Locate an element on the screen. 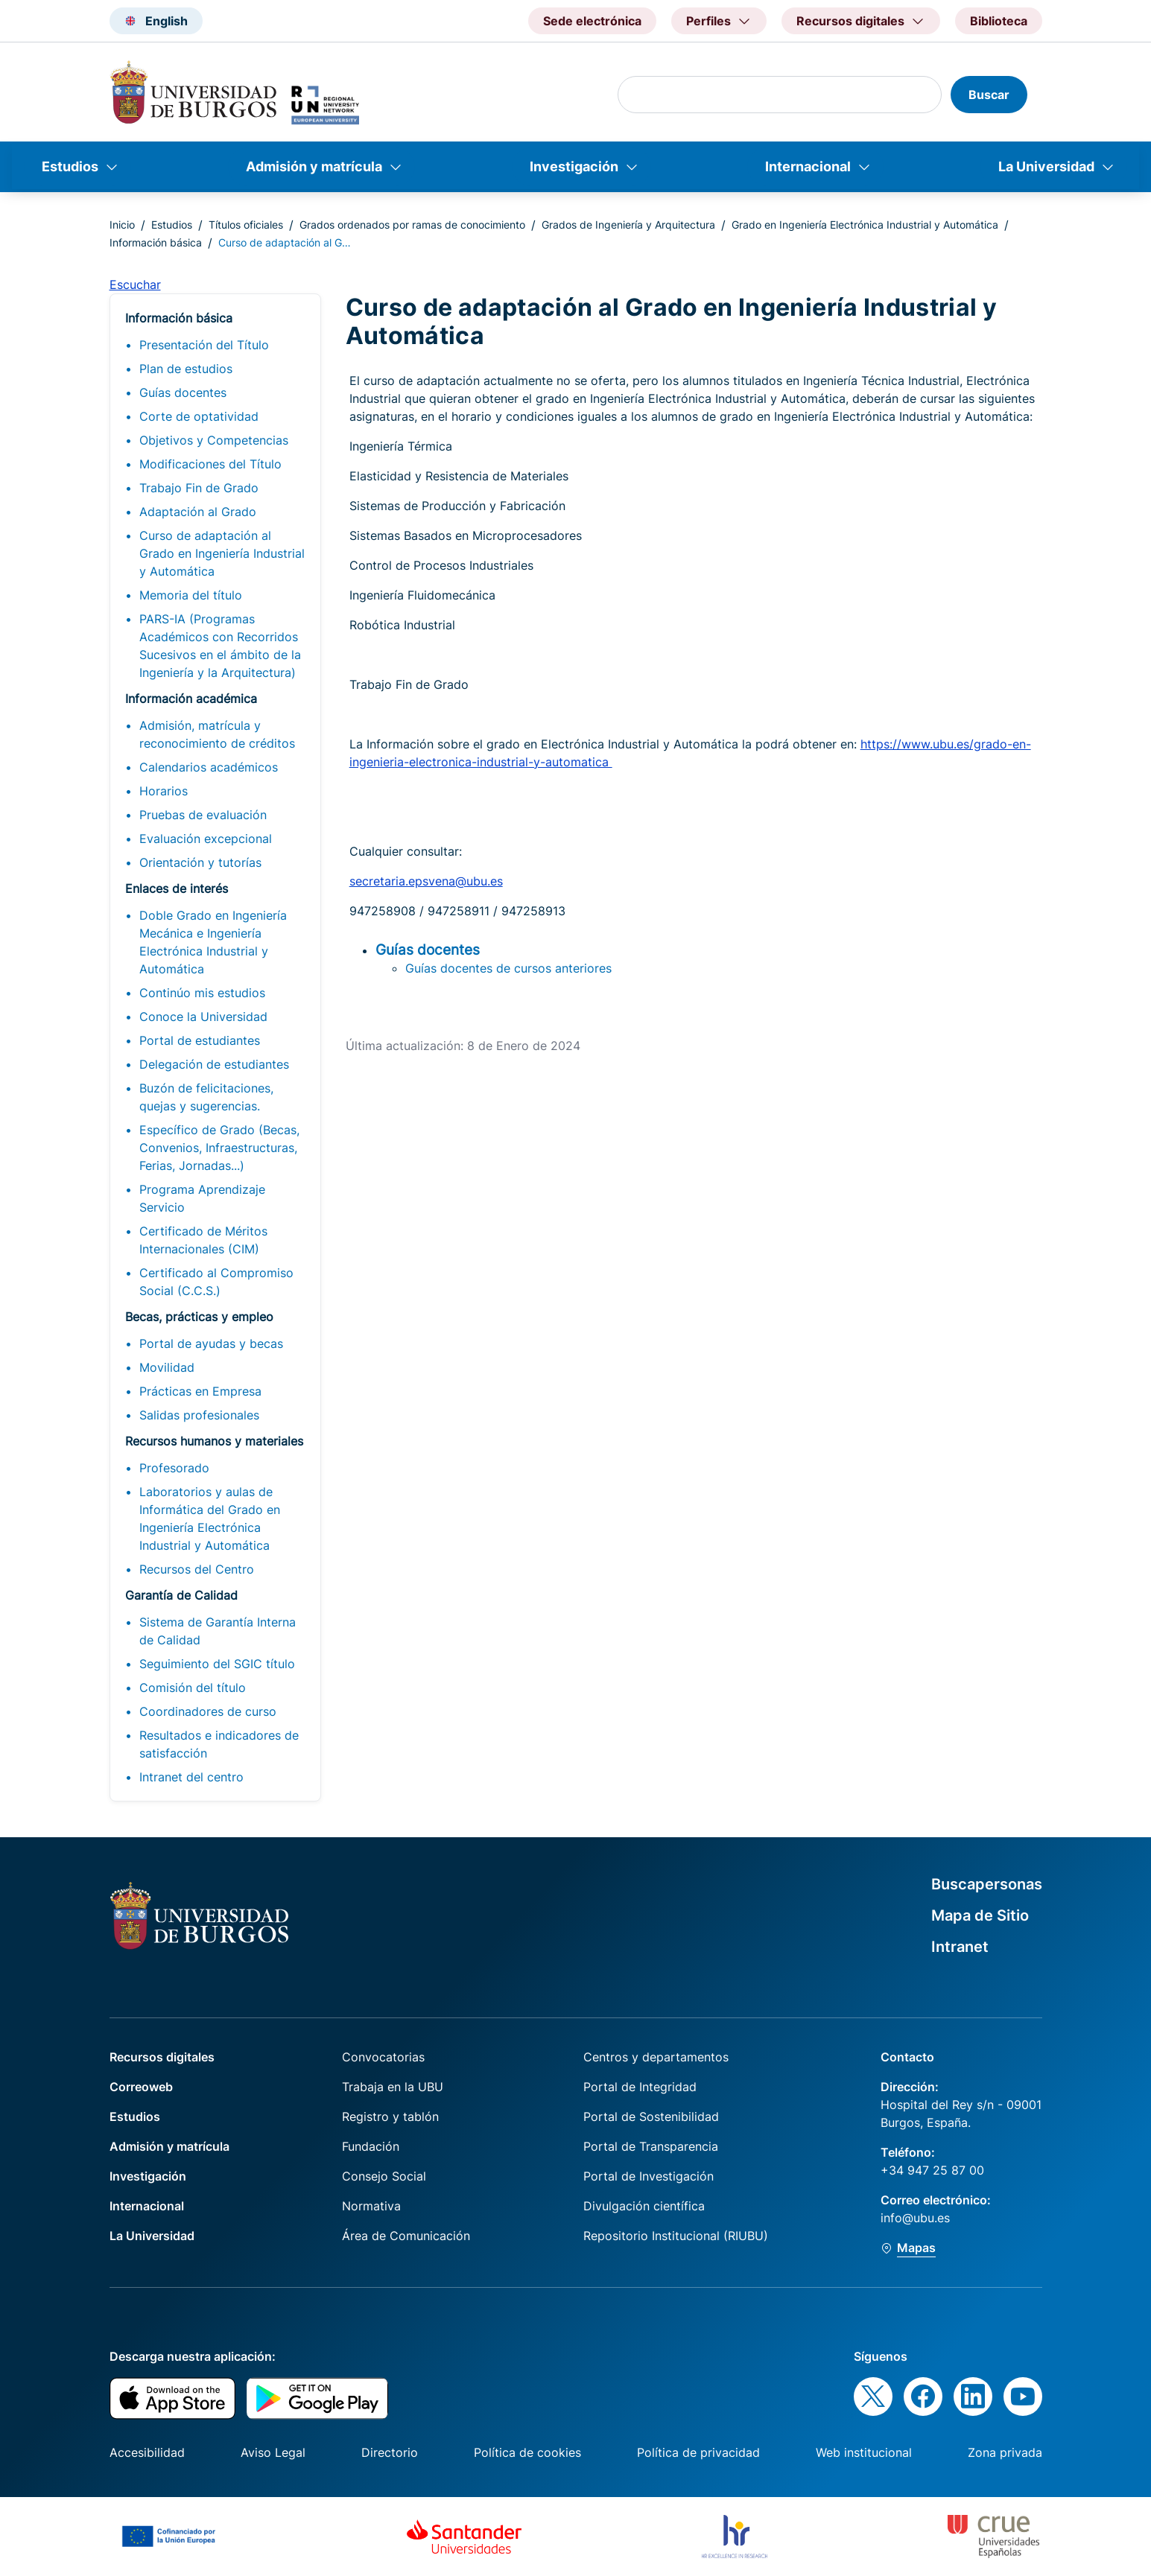 The height and width of the screenshot is (2576, 1151). Web institucional is located at coordinates (864, 2452).